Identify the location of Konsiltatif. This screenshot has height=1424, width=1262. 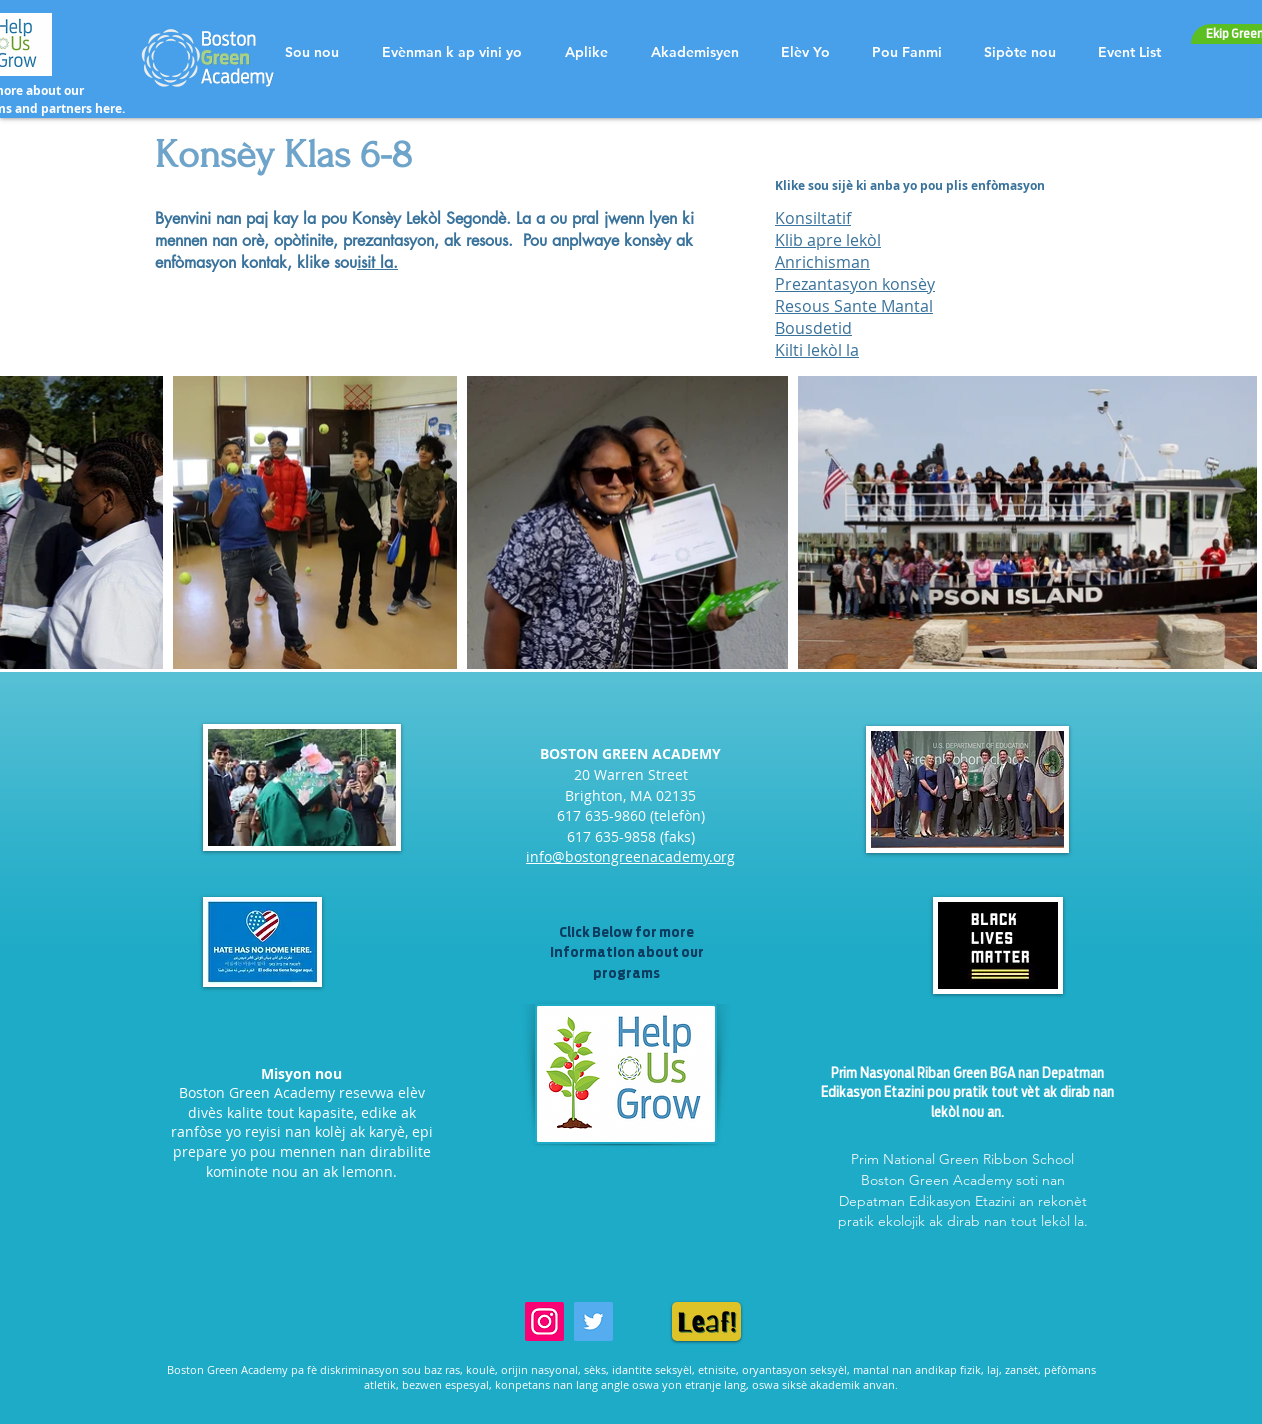
(813, 218).